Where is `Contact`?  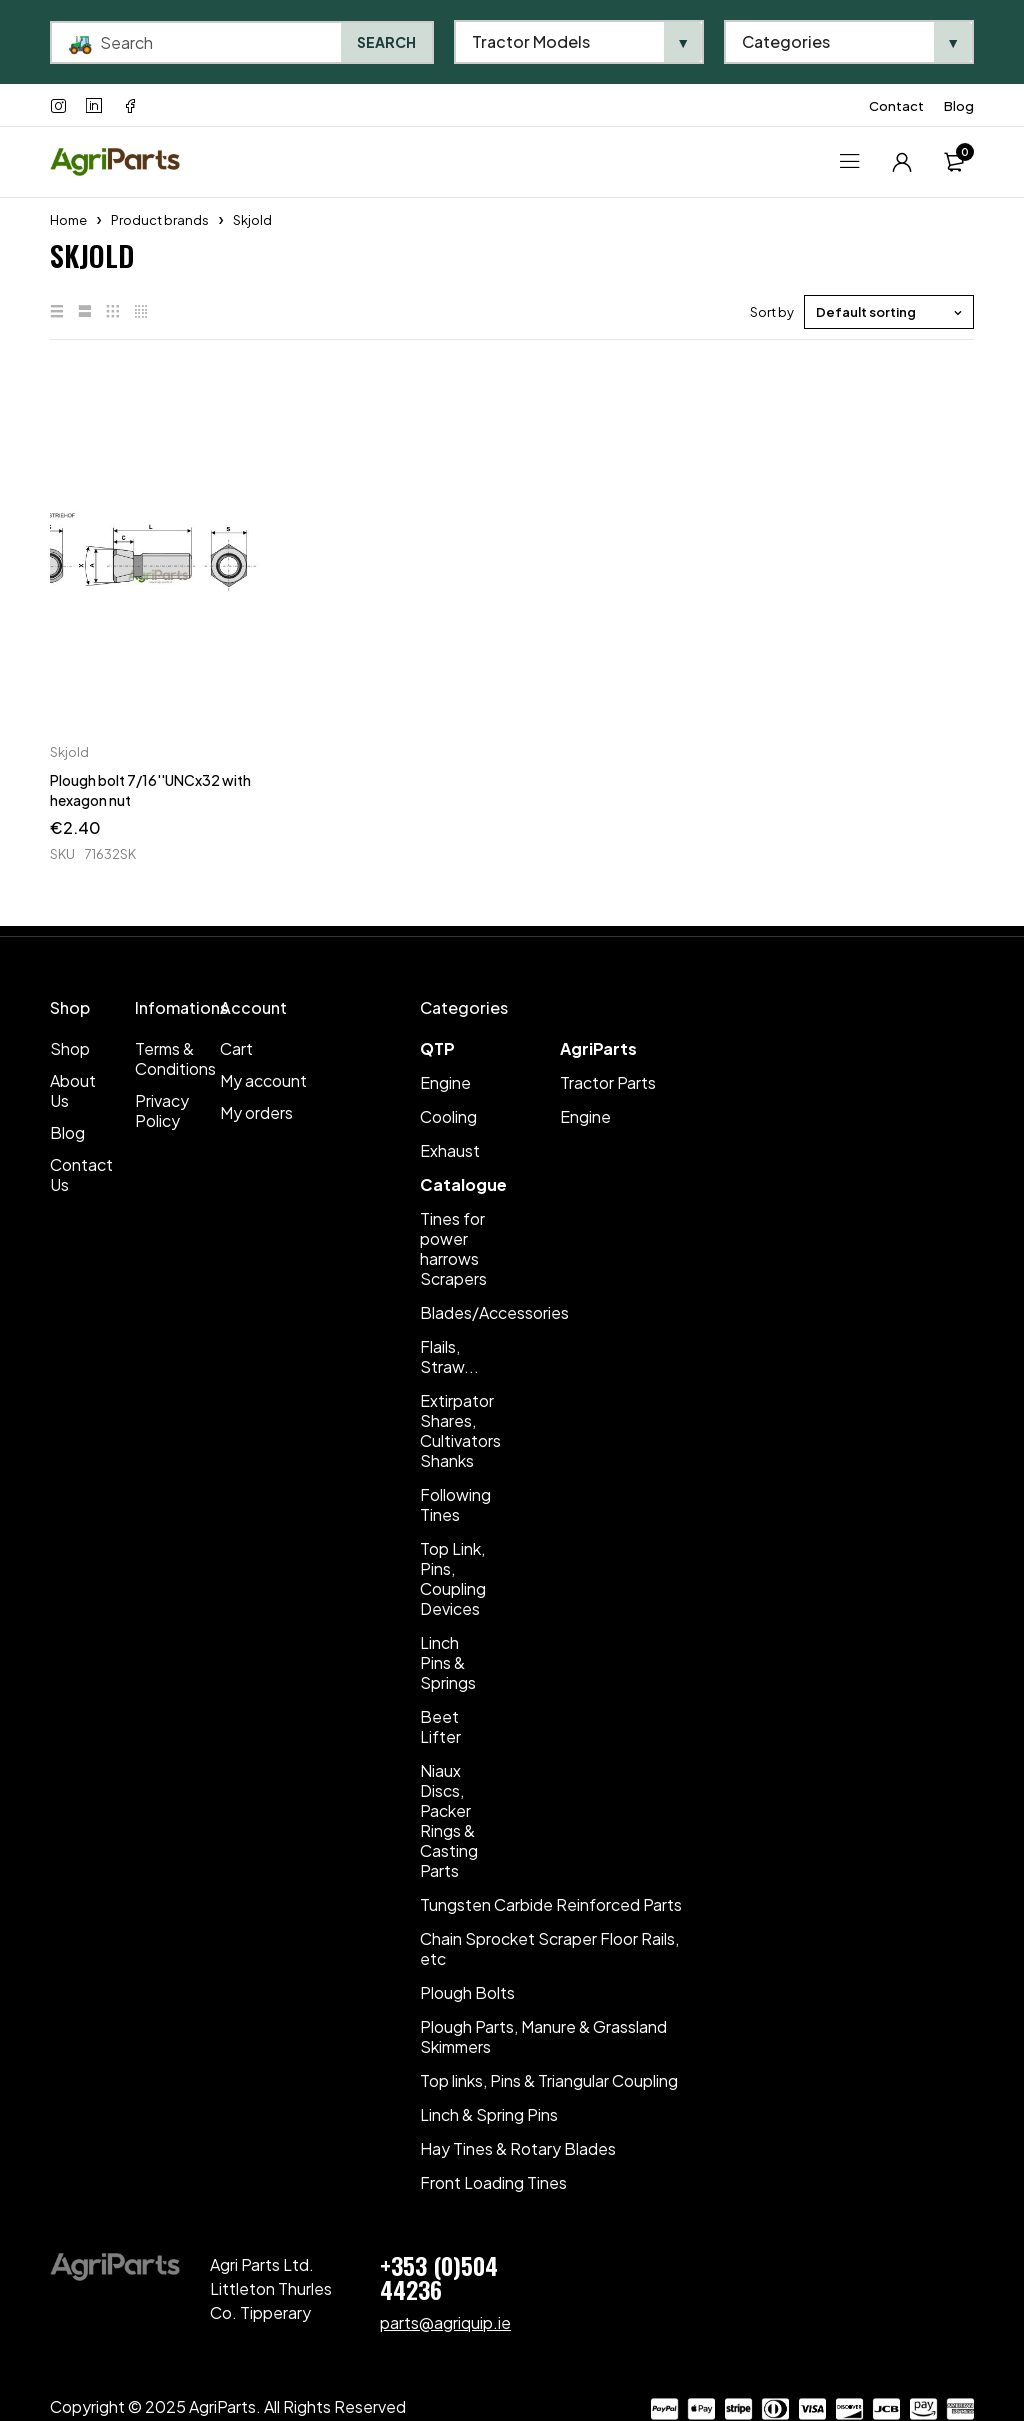
Contact is located at coordinates (896, 106).